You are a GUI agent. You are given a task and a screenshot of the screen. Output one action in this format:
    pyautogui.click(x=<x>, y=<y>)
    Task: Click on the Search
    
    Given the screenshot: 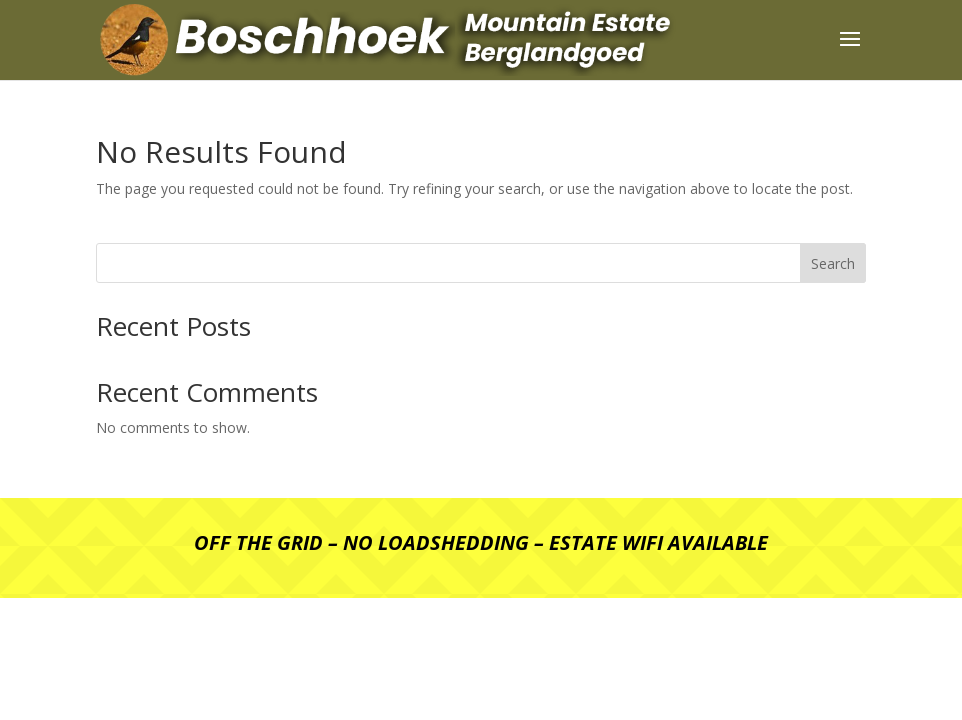 What is the action you would take?
    pyautogui.click(x=833, y=263)
    